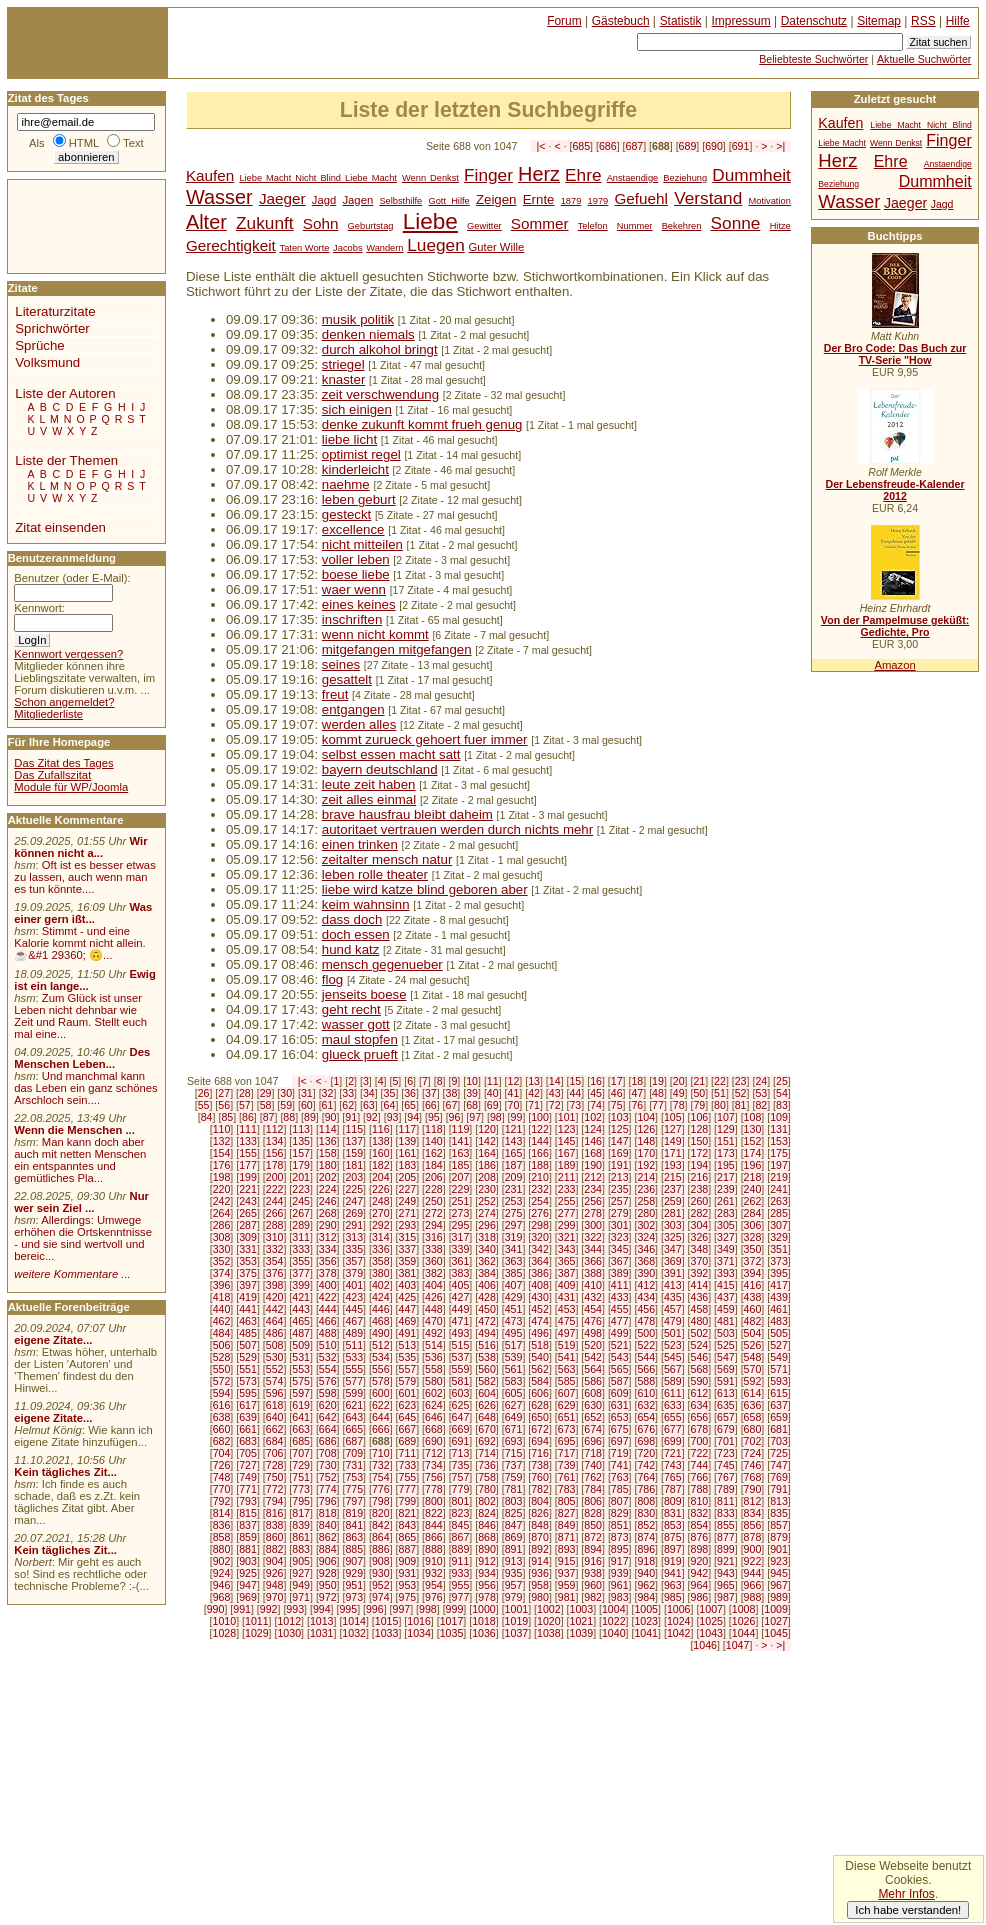  What do you see at coordinates (248, 1489) in the screenshot?
I see `771` at bounding box center [248, 1489].